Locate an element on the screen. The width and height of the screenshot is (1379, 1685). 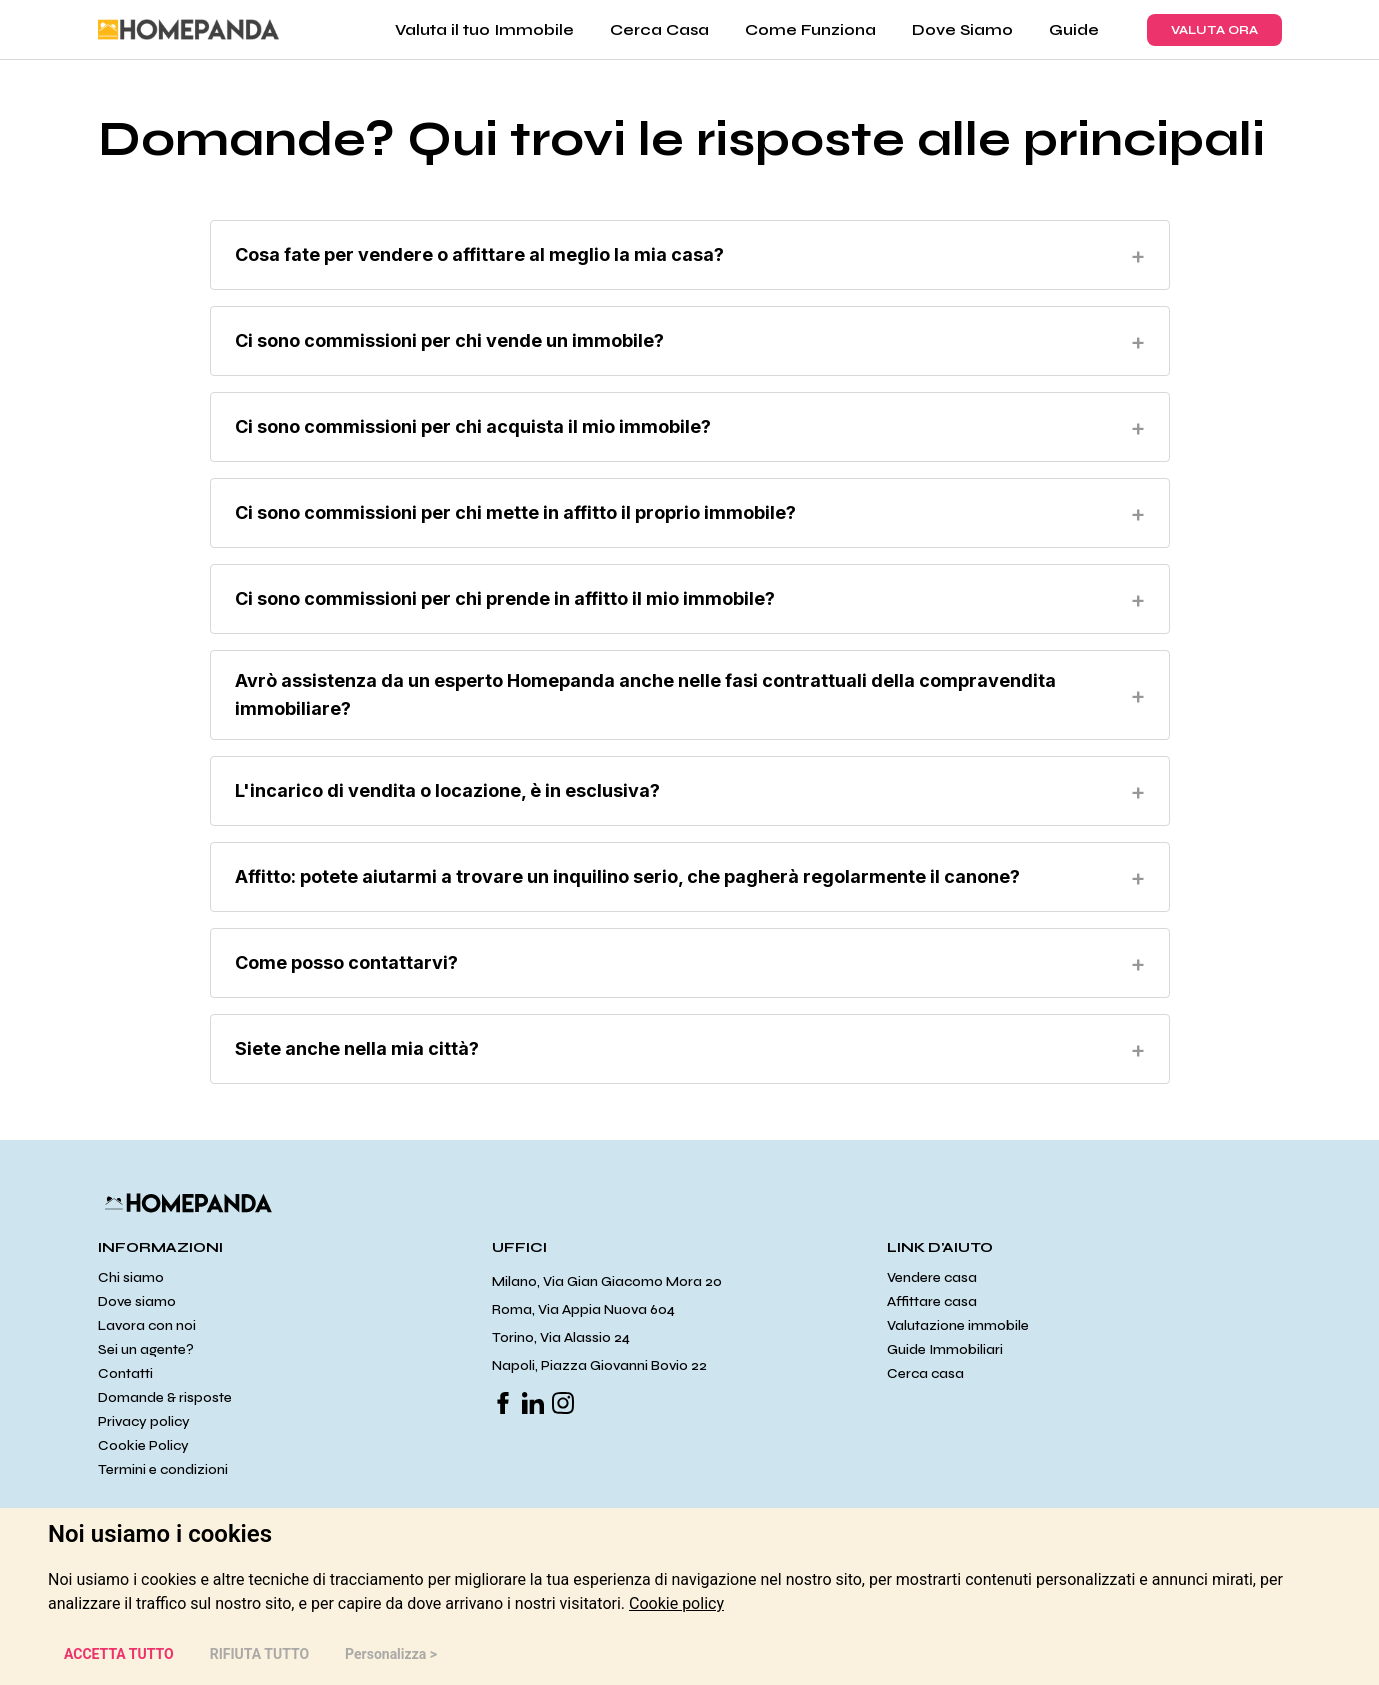
Affittare casa is located at coordinates (932, 1301).